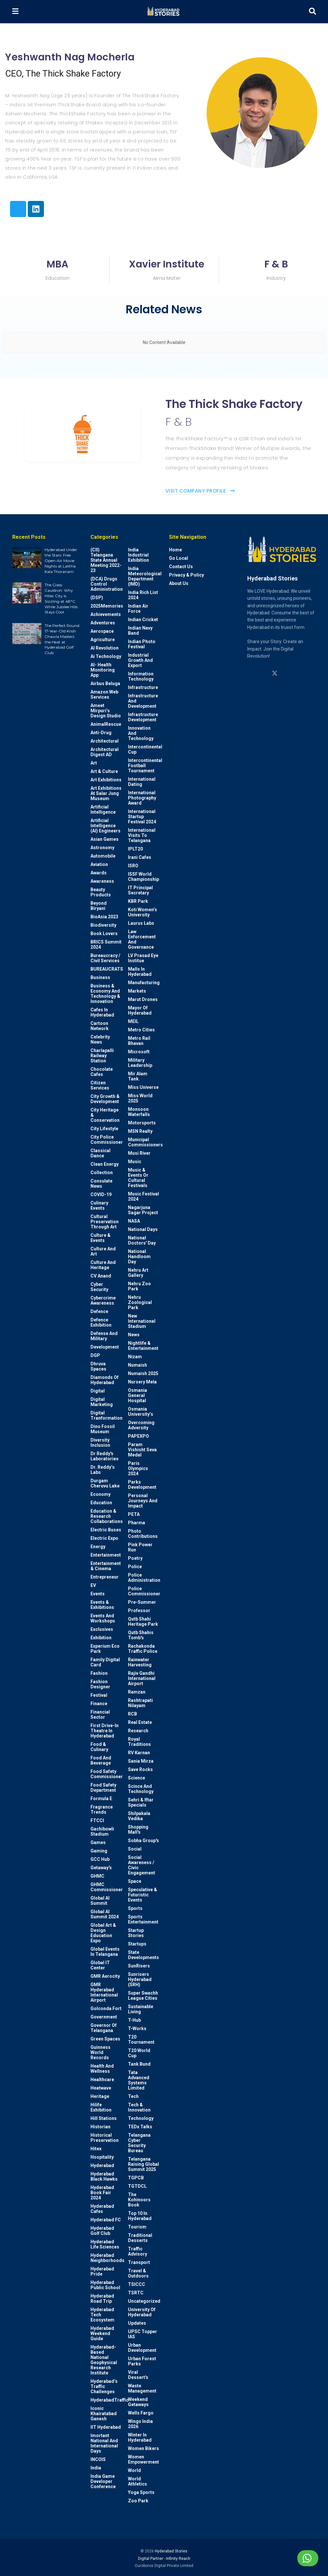 The height and width of the screenshot is (2576, 328). What do you see at coordinates (139, 1286) in the screenshot?
I see `Nehru Zoo Park` at bounding box center [139, 1286].